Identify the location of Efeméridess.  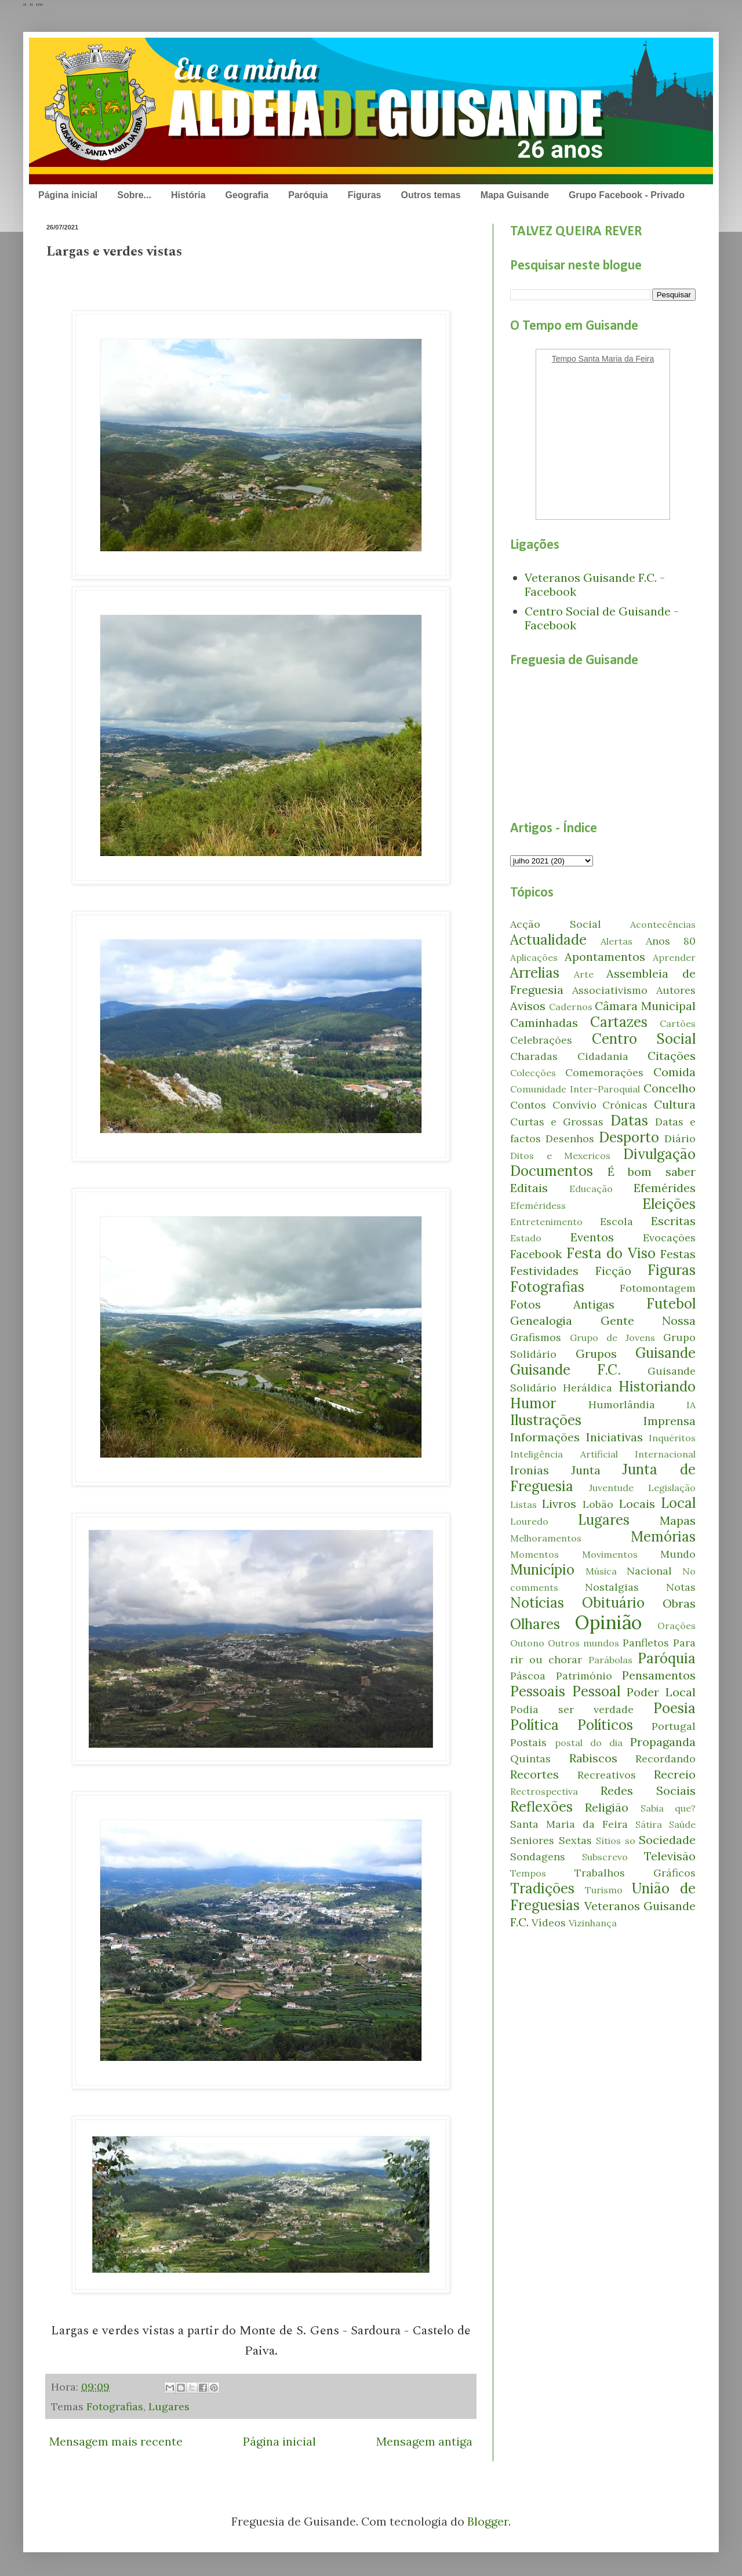
(538, 1205).